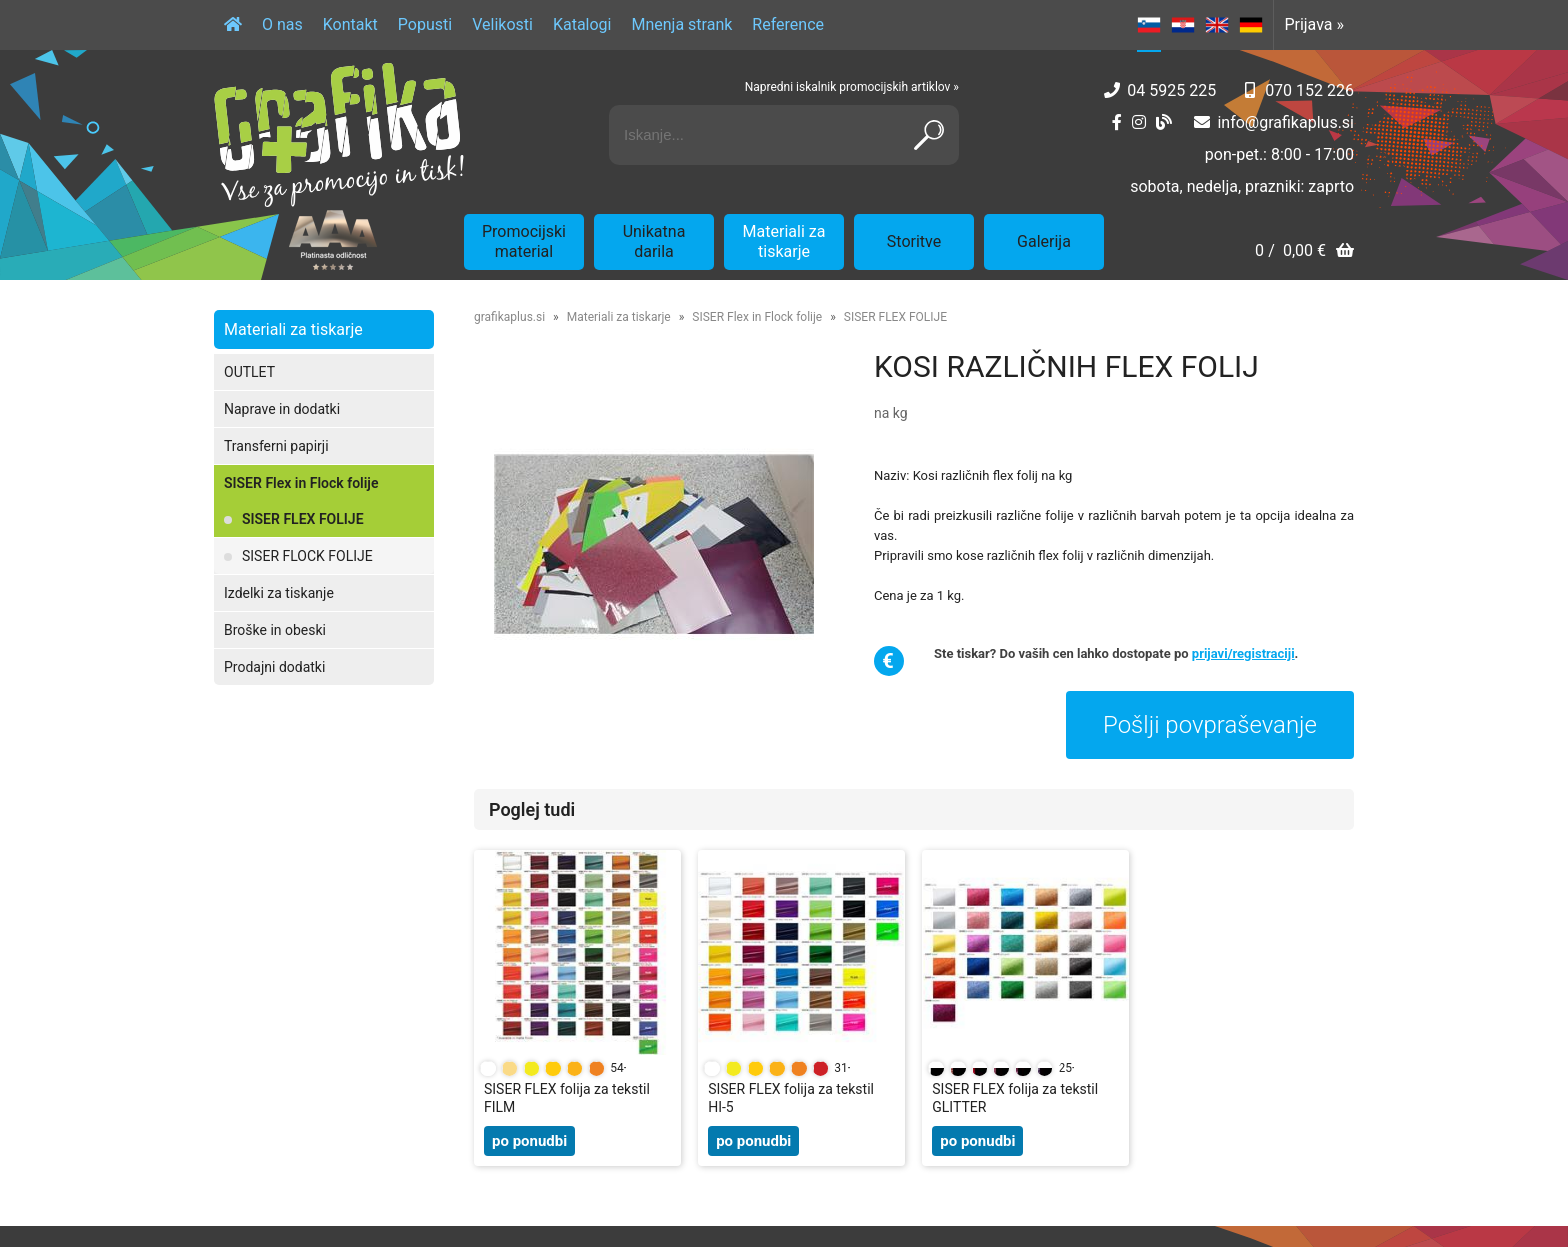 The image size is (1568, 1247). What do you see at coordinates (339, 135) in the screenshot?
I see `[Grafika Plus logo]` at bounding box center [339, 135].